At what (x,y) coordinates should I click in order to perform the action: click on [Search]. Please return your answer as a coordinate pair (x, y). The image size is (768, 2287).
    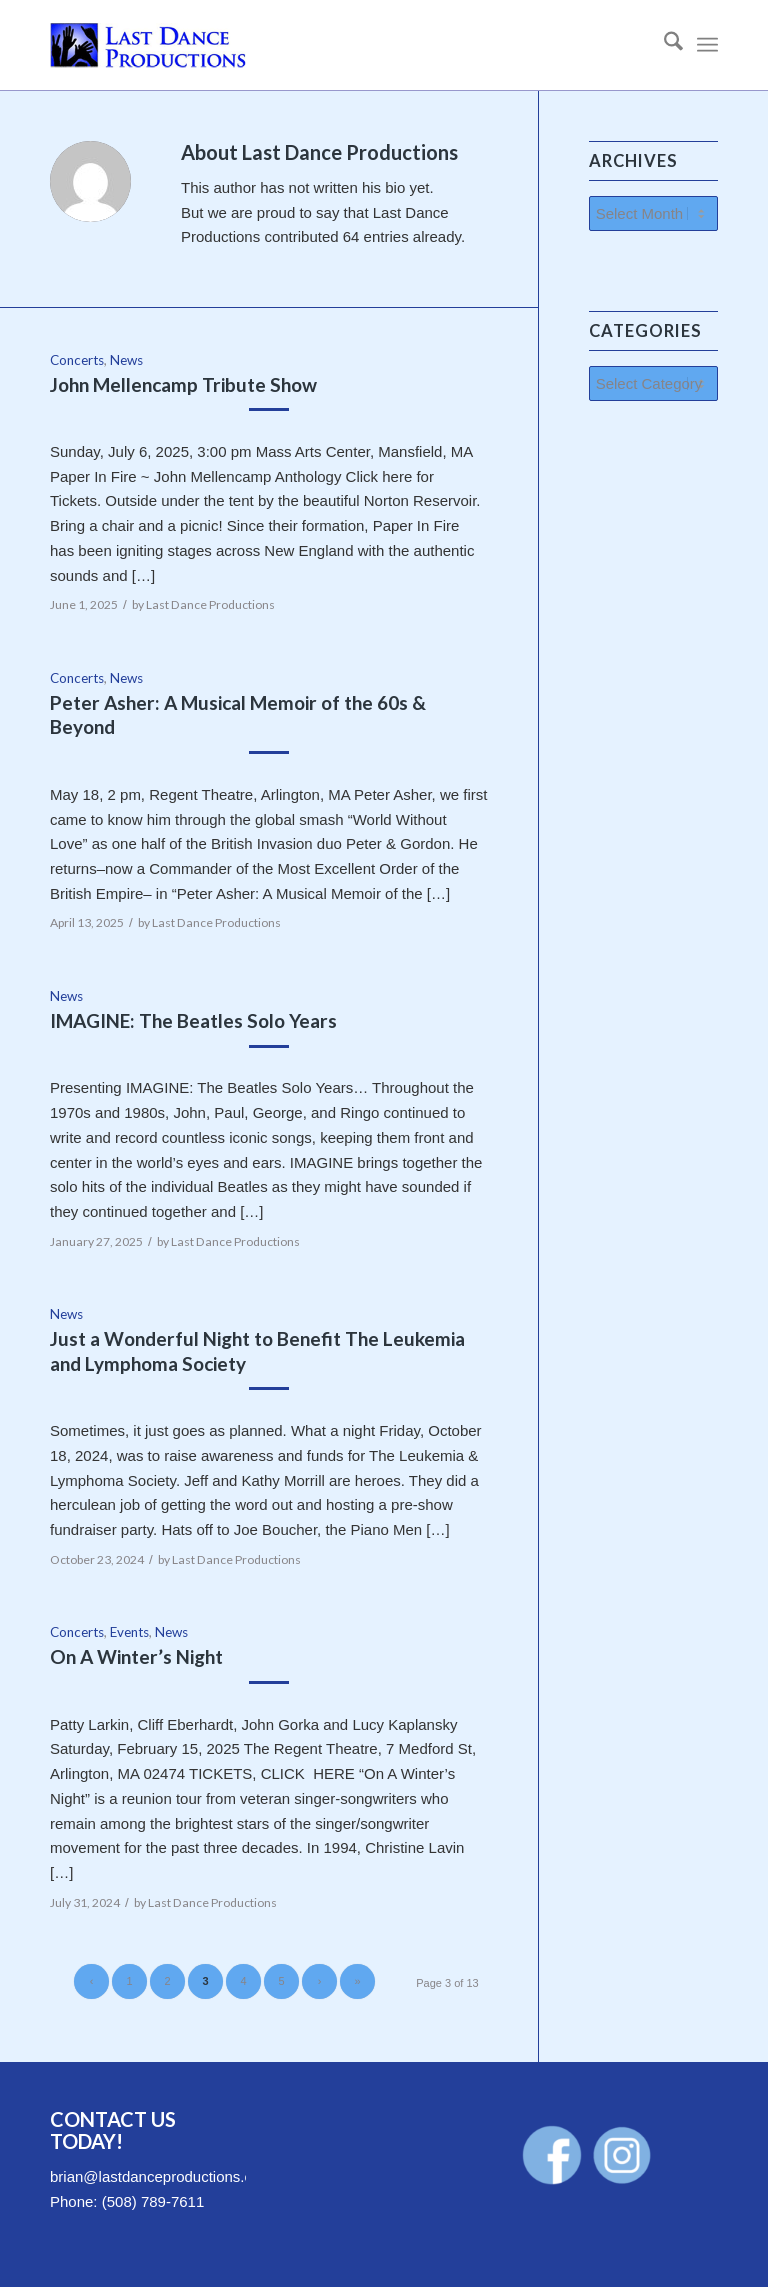
    Looking at the image, I should click on (663, 45).